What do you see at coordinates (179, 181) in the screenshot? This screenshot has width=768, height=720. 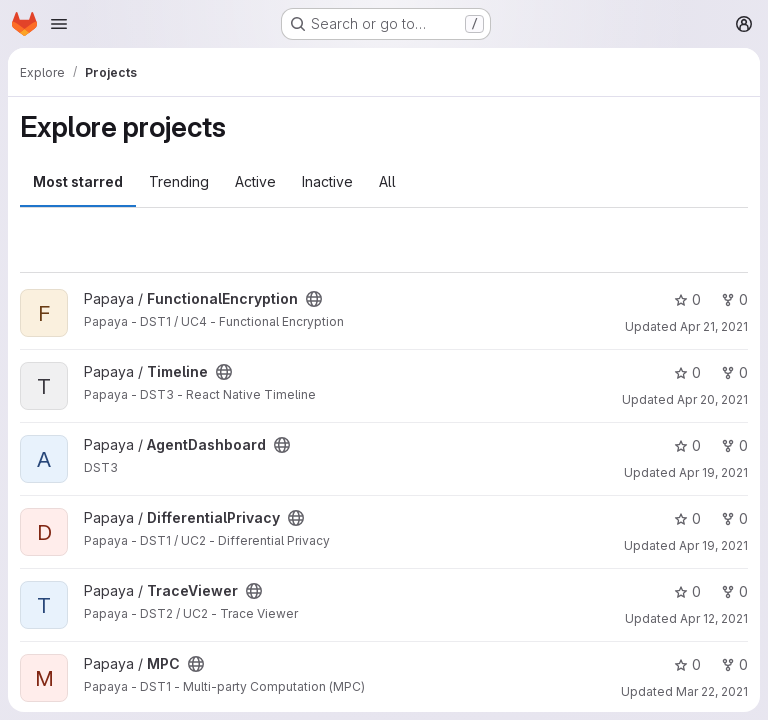 I see `Trending [tab]` at bounding box center [179, 181].